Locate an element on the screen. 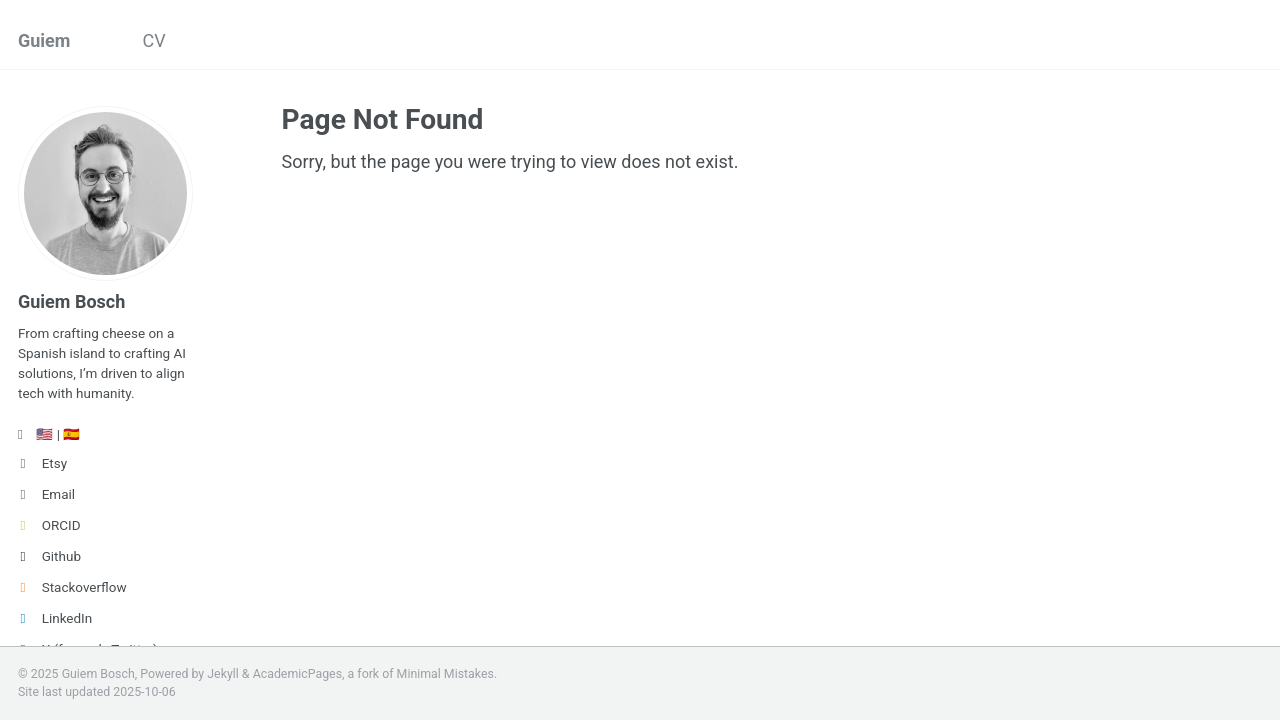  AcademicPages is located at coordinates (297, 674).